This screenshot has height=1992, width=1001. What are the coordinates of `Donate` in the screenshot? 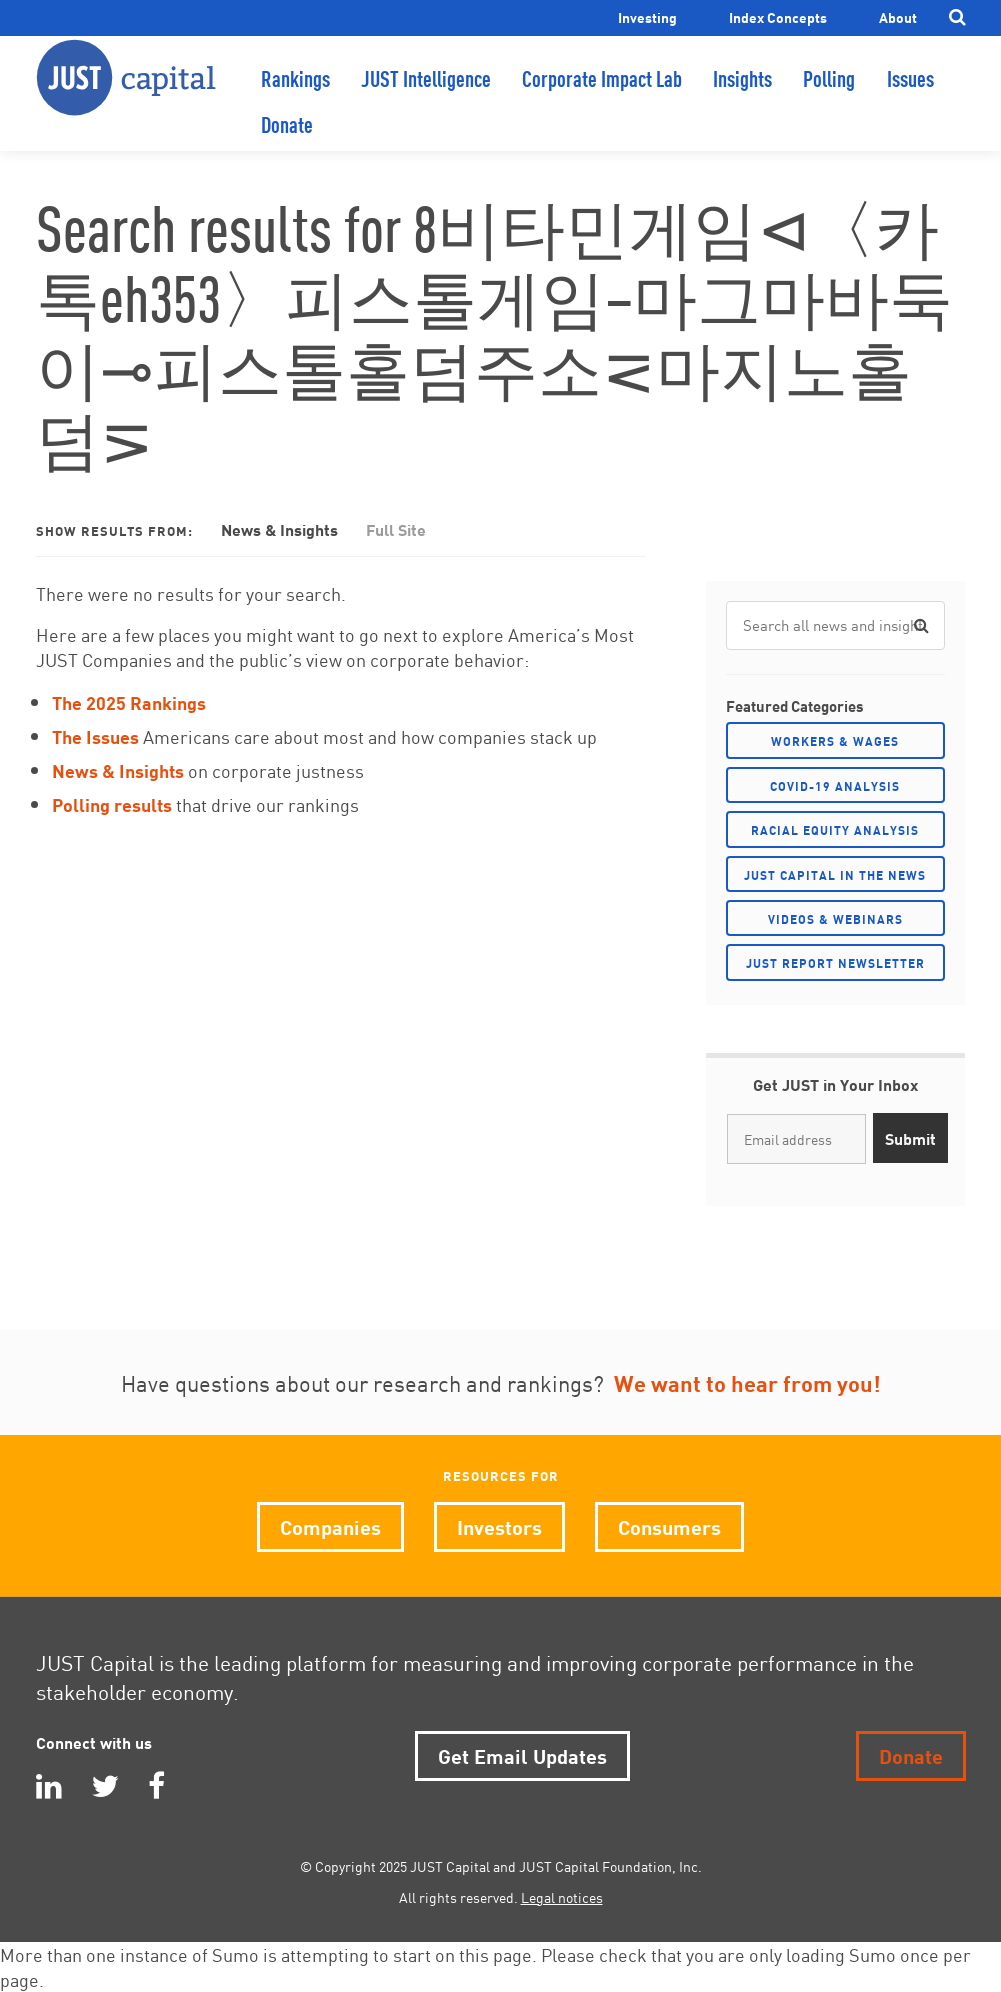 It's located at (287, 141).